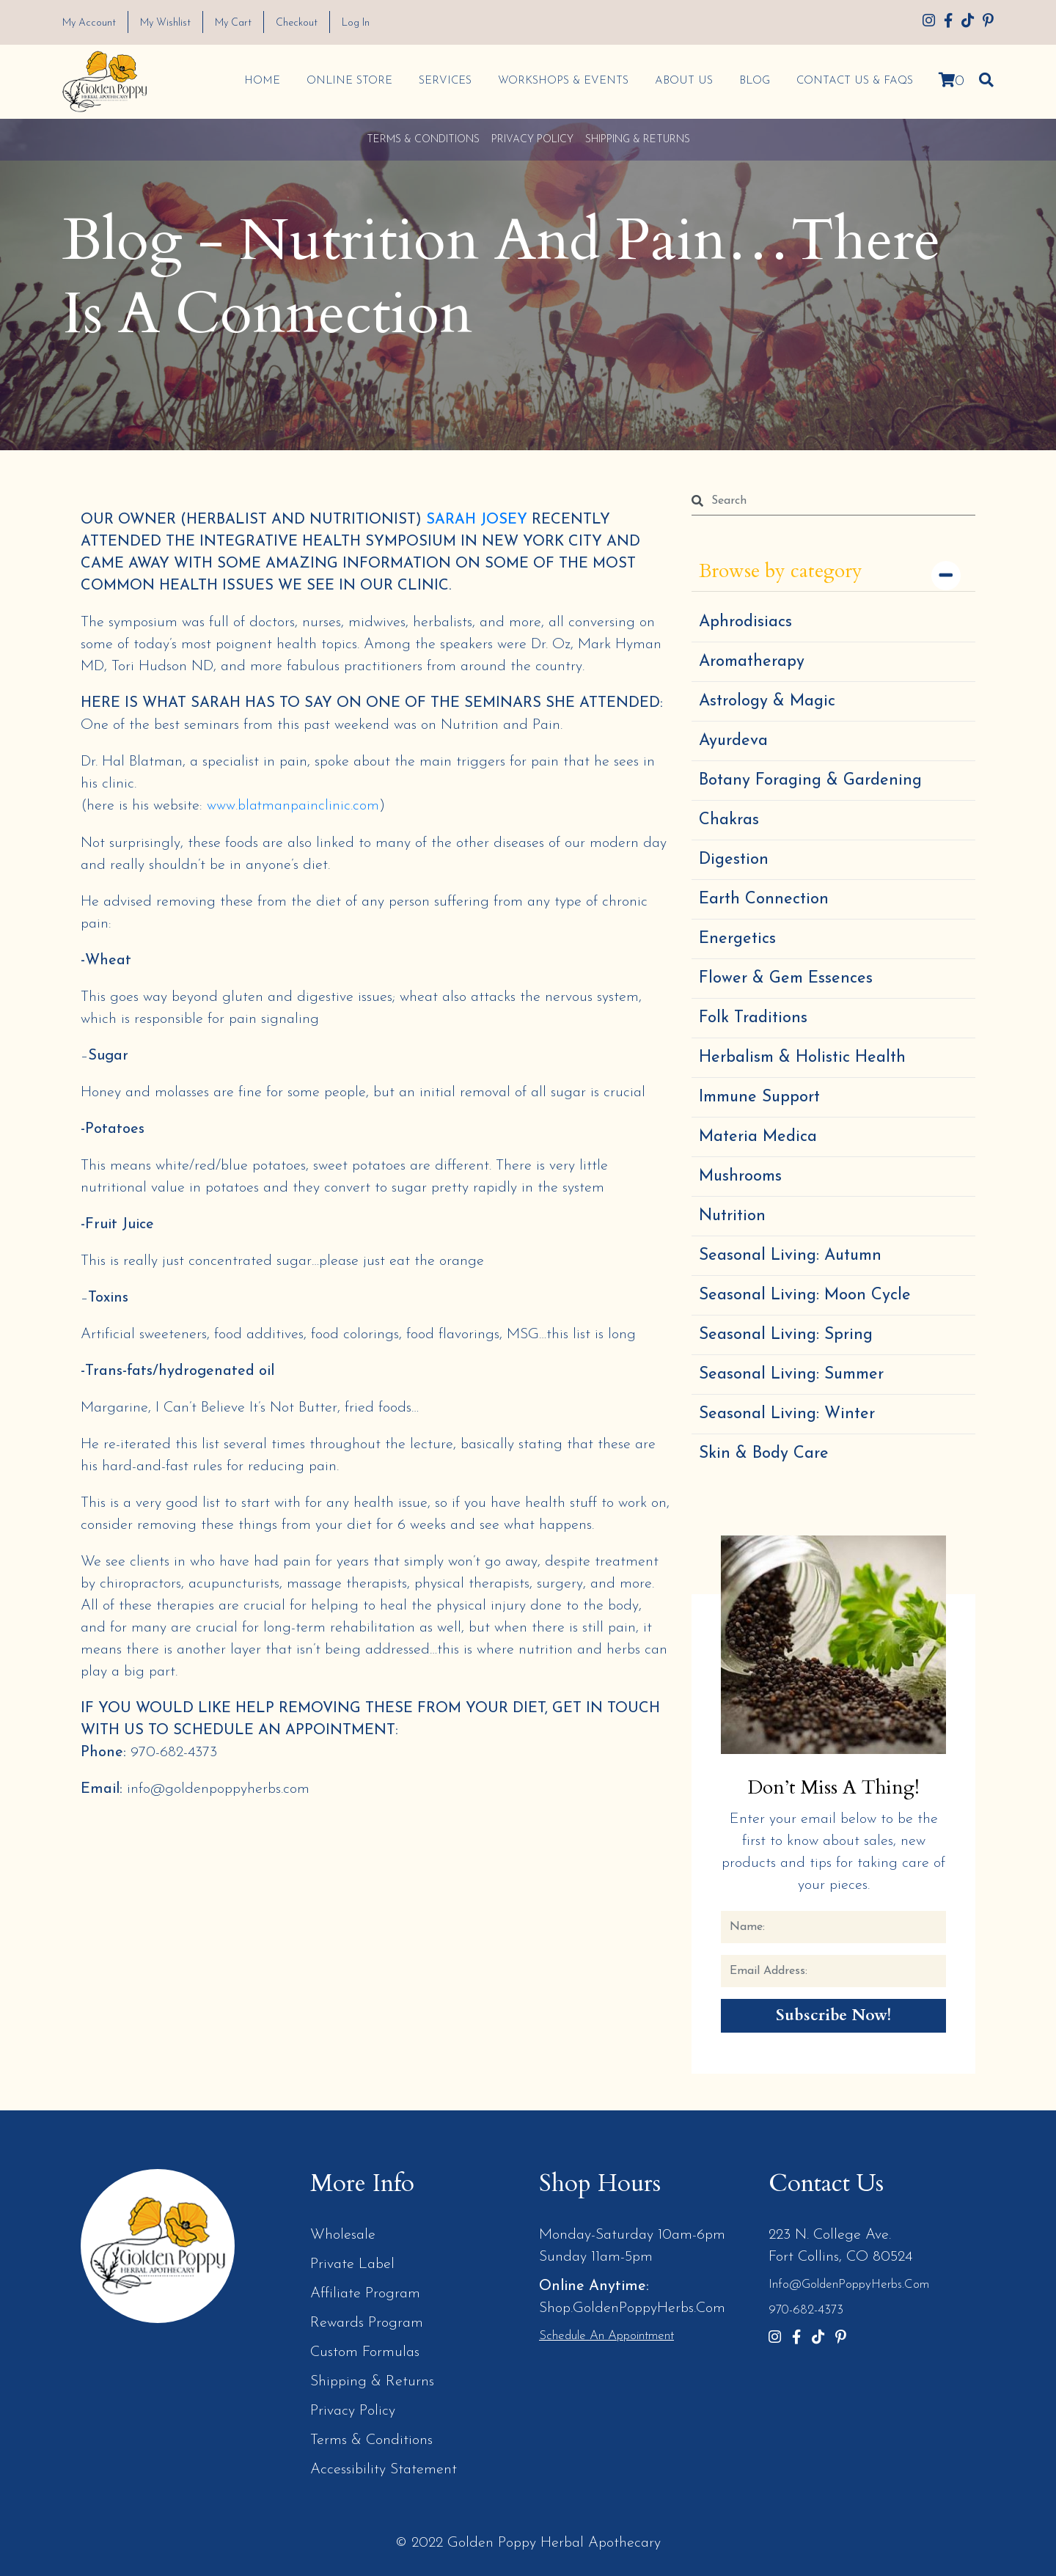 This screenshot has width=1056, height=2576. I want to click on Energetics, so click(737, 938).